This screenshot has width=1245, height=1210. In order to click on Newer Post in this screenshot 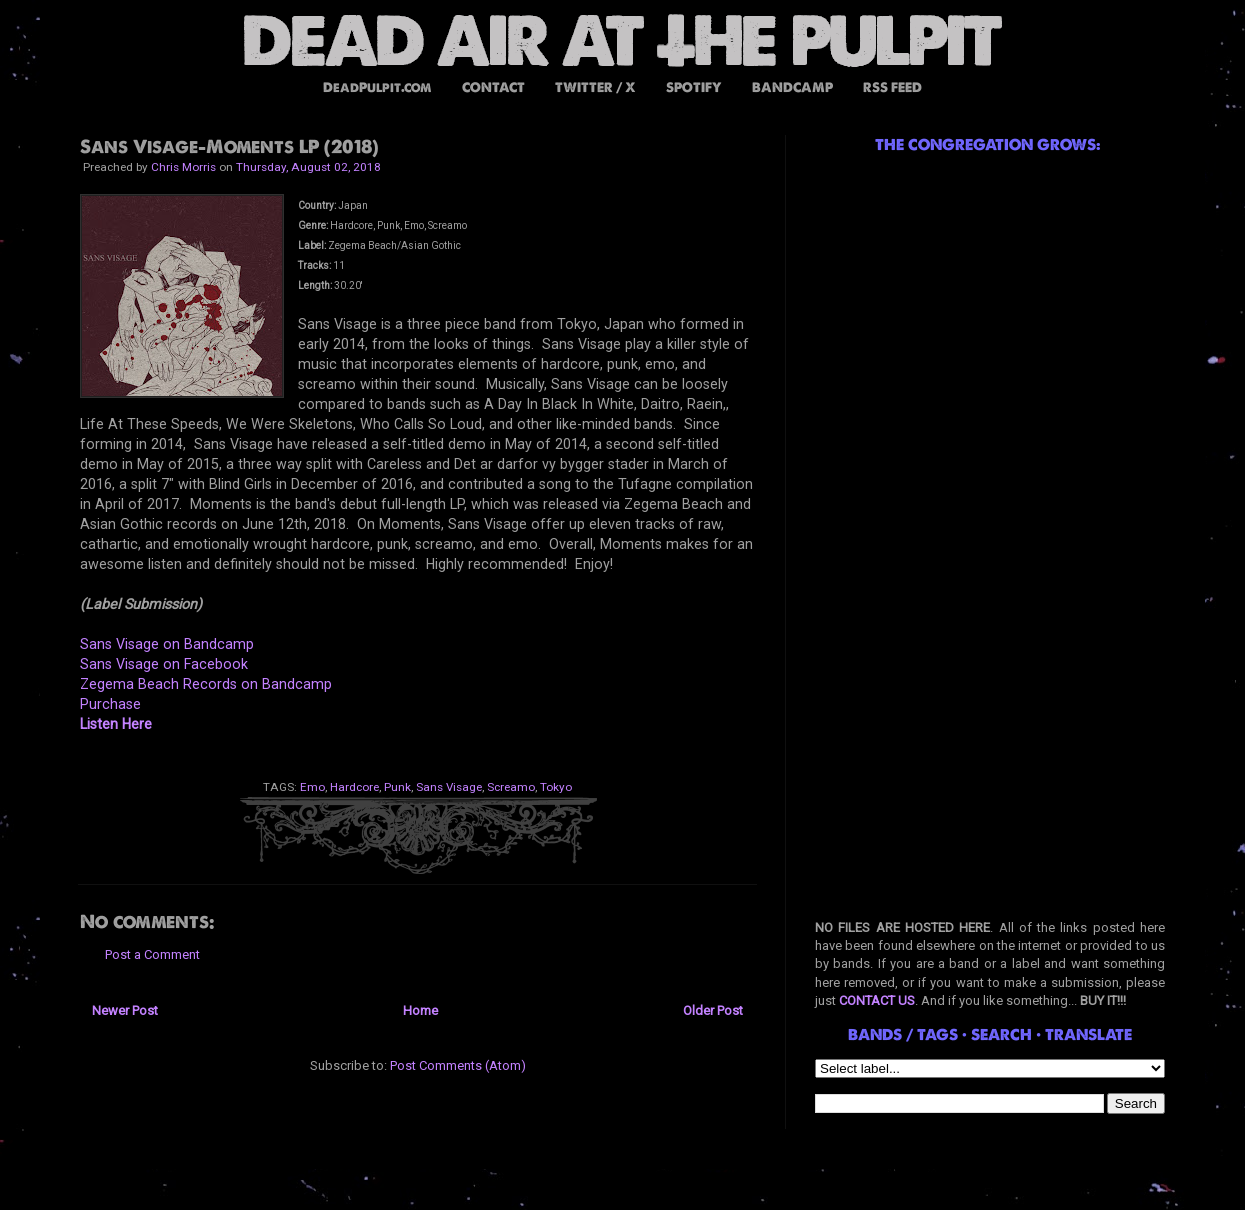, I will do `click(125, 1010)`.